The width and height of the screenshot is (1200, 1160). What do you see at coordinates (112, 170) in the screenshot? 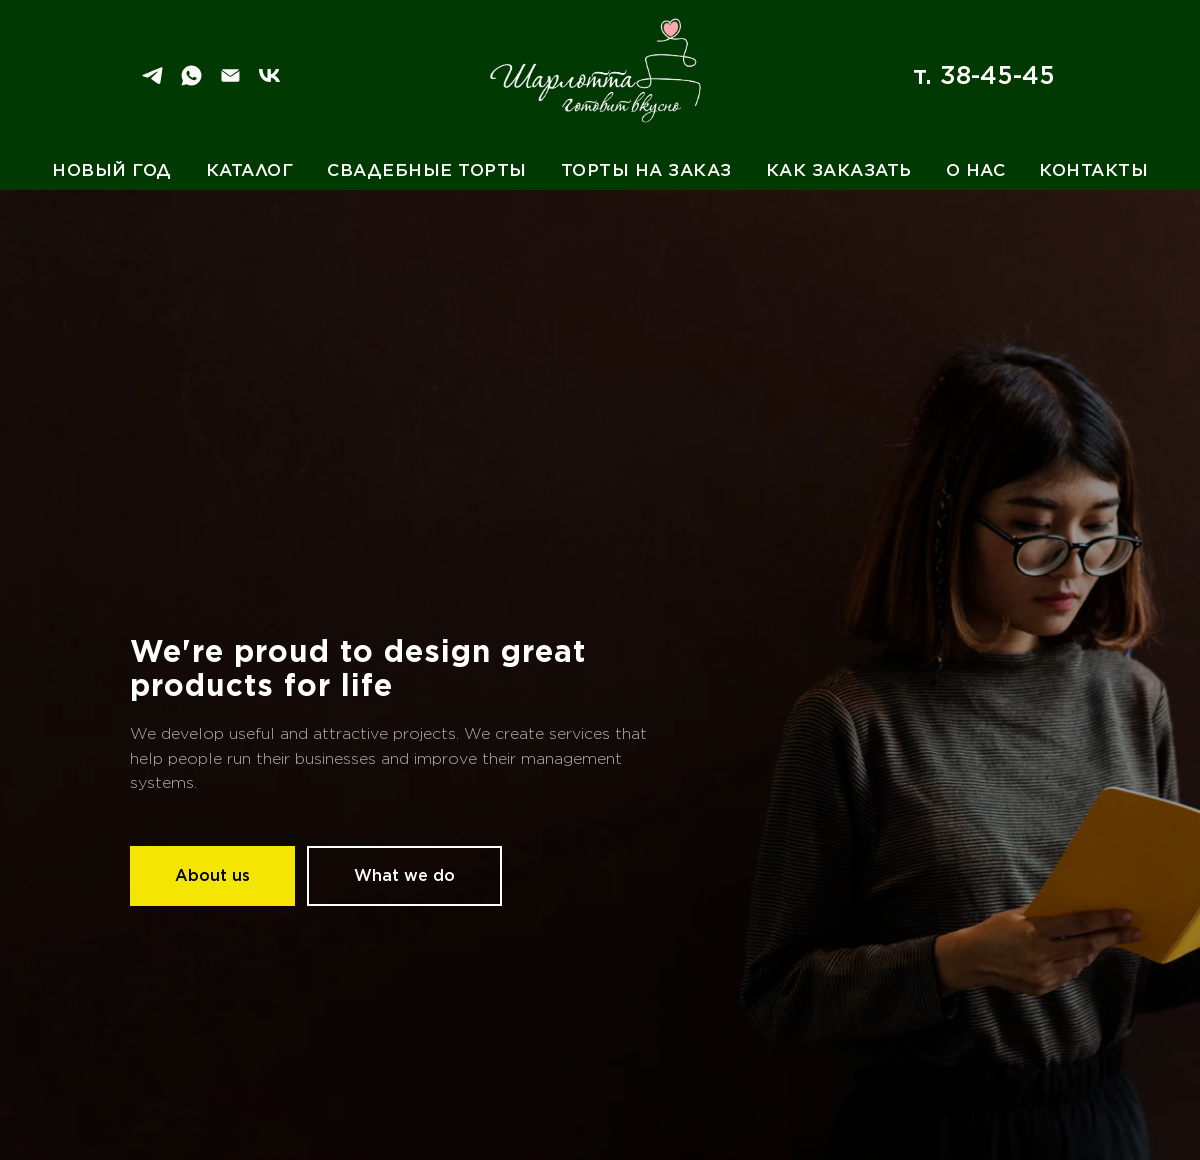
I see `Новый год` at bounding box center [112, 170].